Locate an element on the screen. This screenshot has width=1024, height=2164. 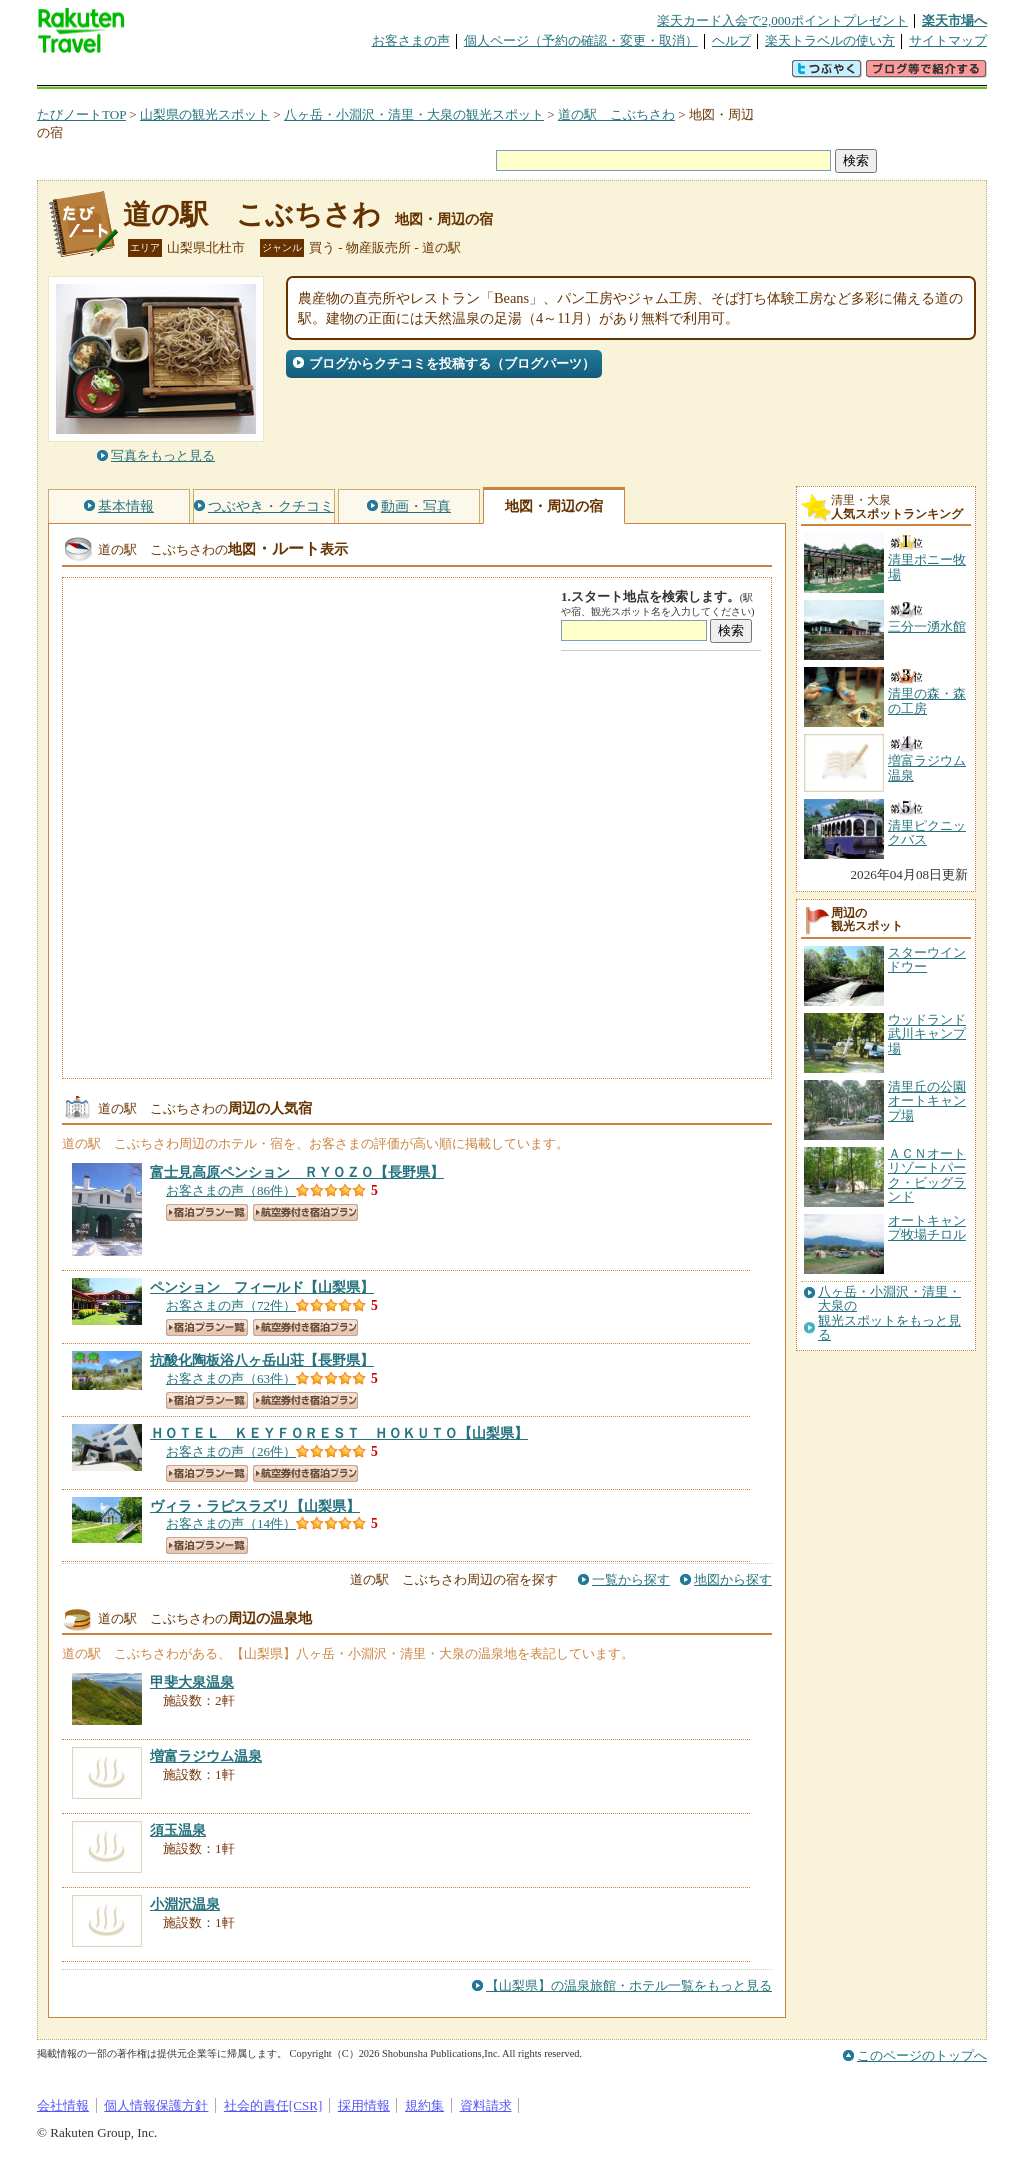
【山梨県】 is located at coordinates (262, 1287).